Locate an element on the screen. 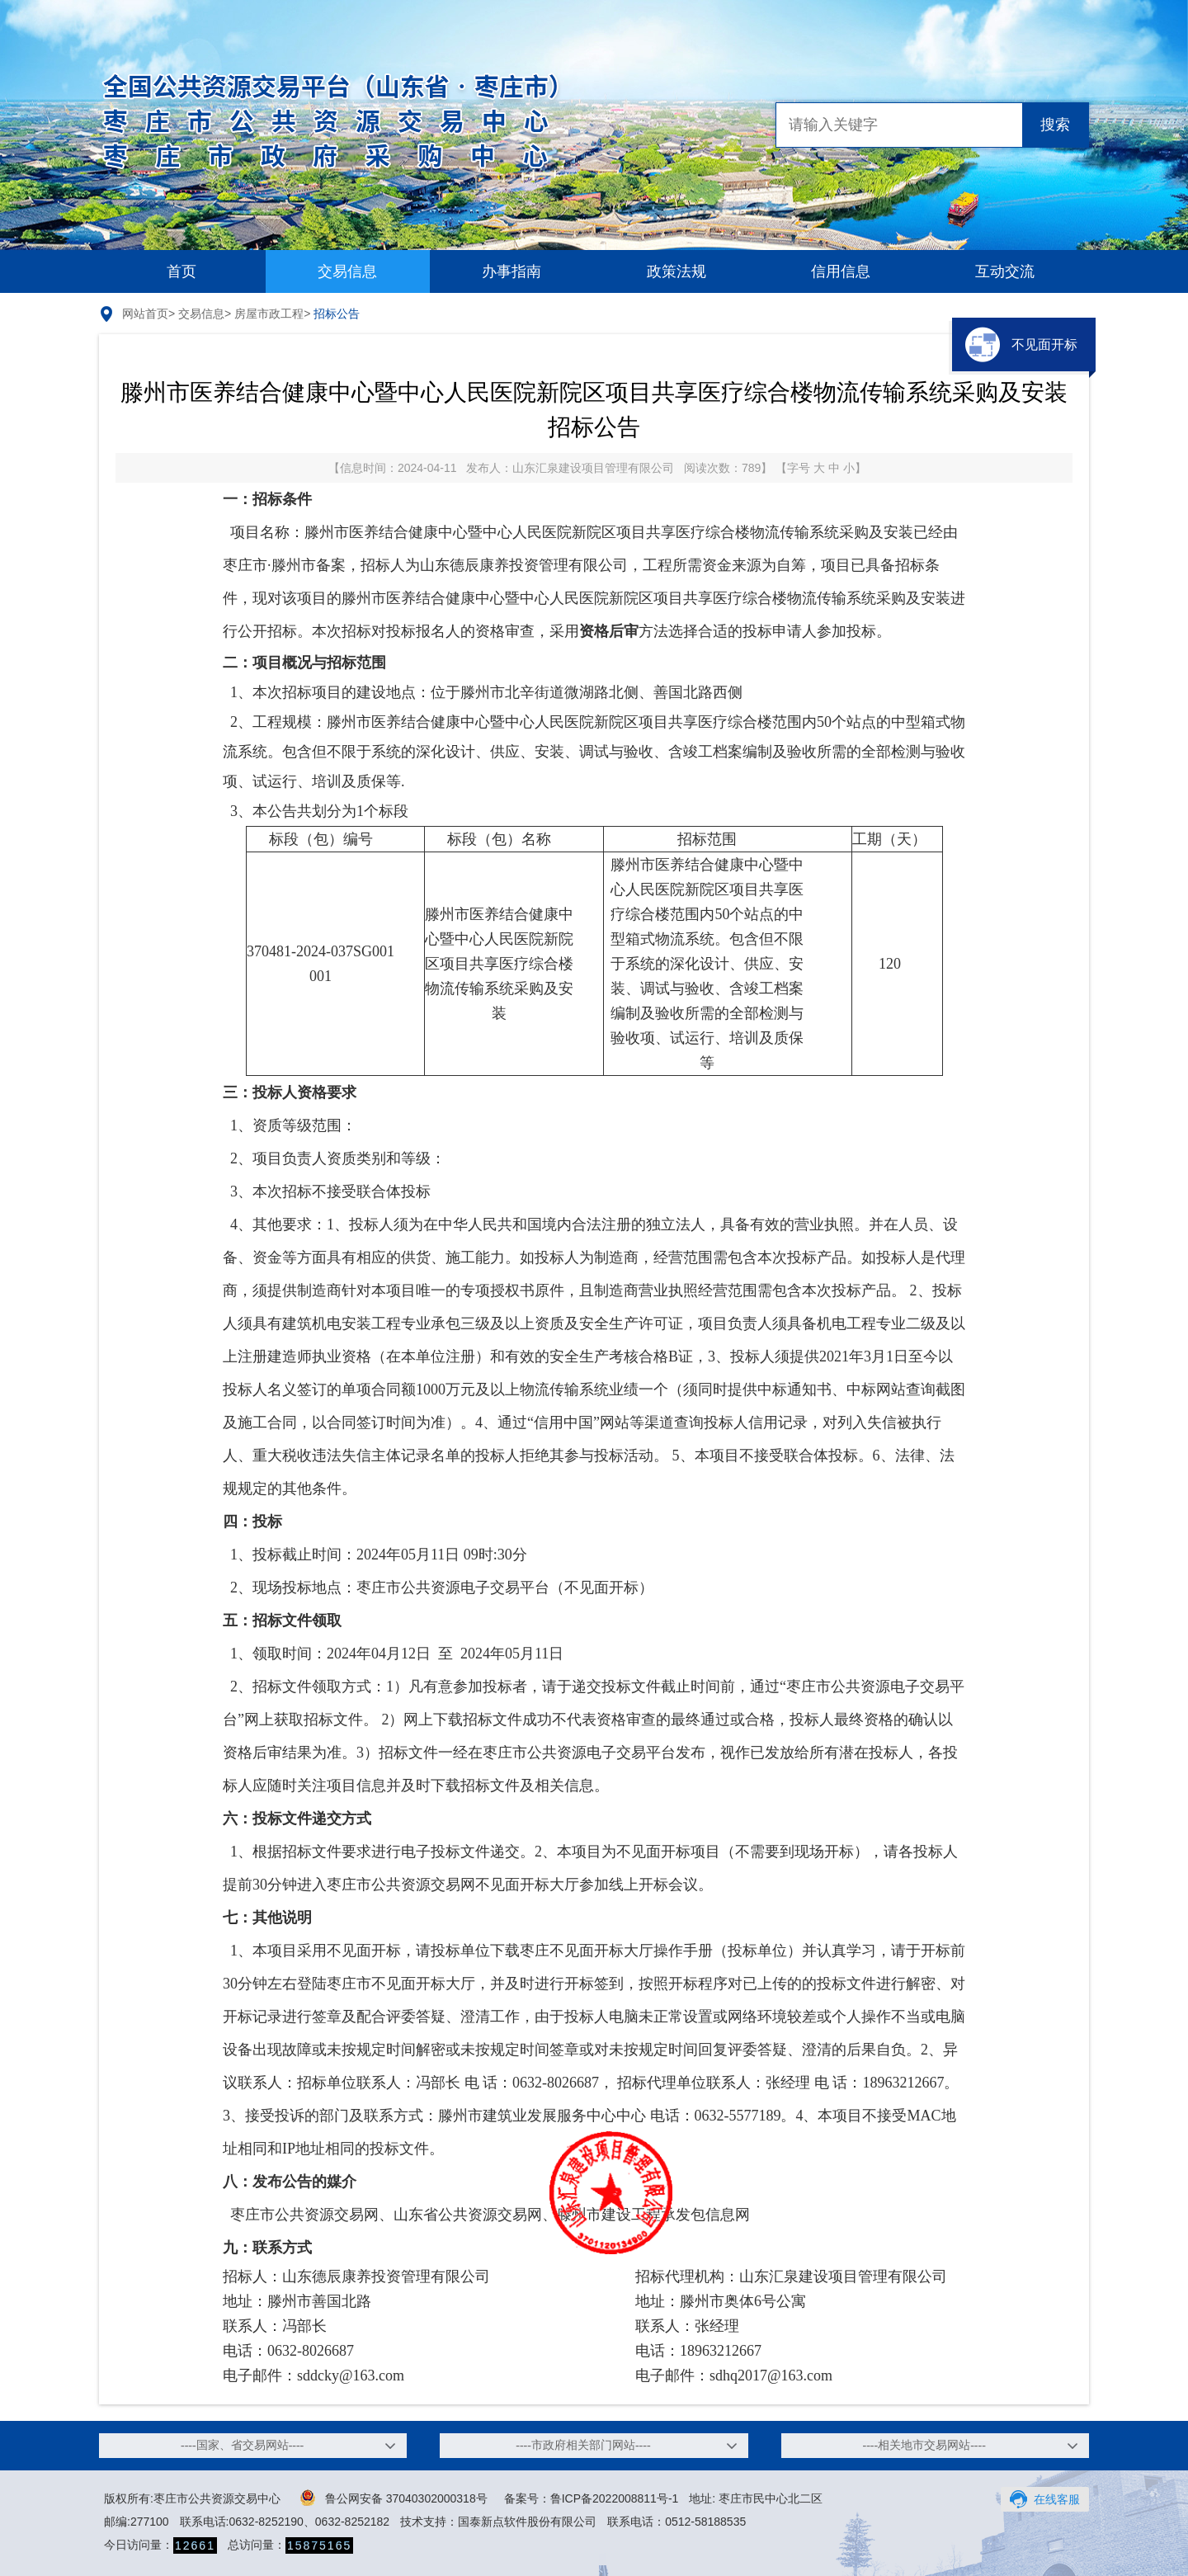 This screenshot has height=2576, width=1188. 网站首页 is located at coordinates (145, 313).